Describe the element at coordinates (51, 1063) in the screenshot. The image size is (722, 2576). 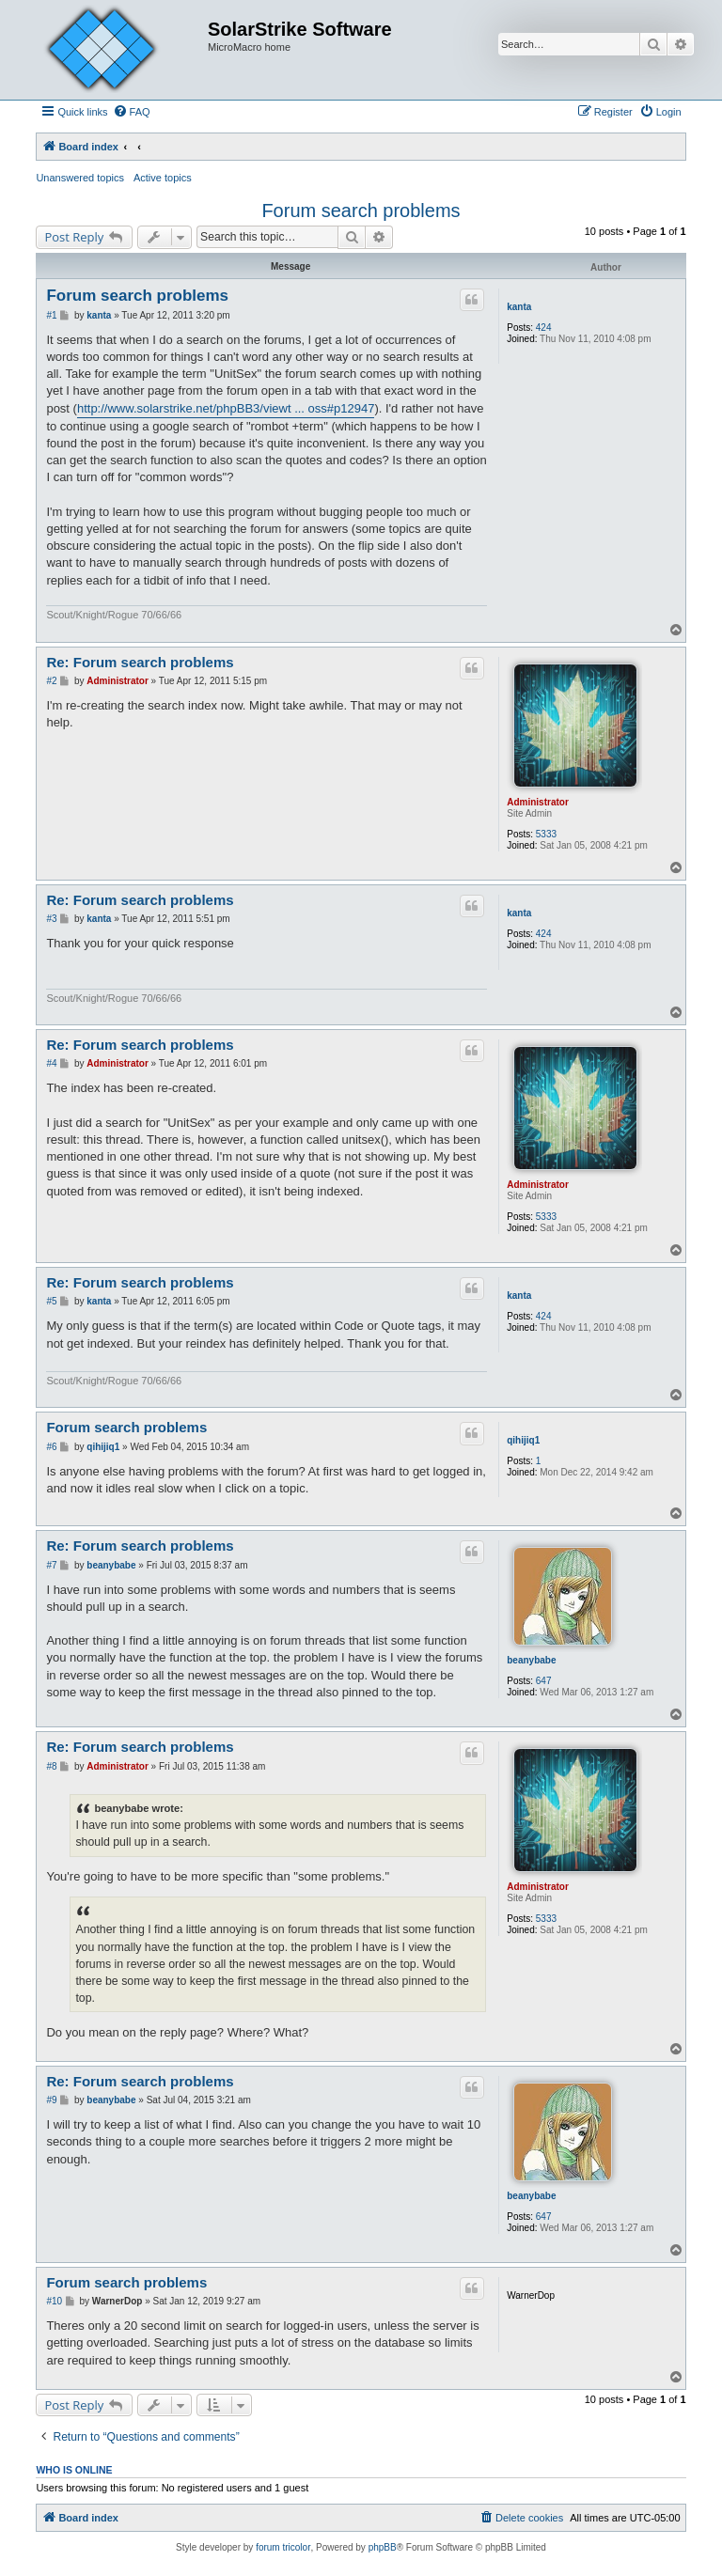
I see `#4` at that location.